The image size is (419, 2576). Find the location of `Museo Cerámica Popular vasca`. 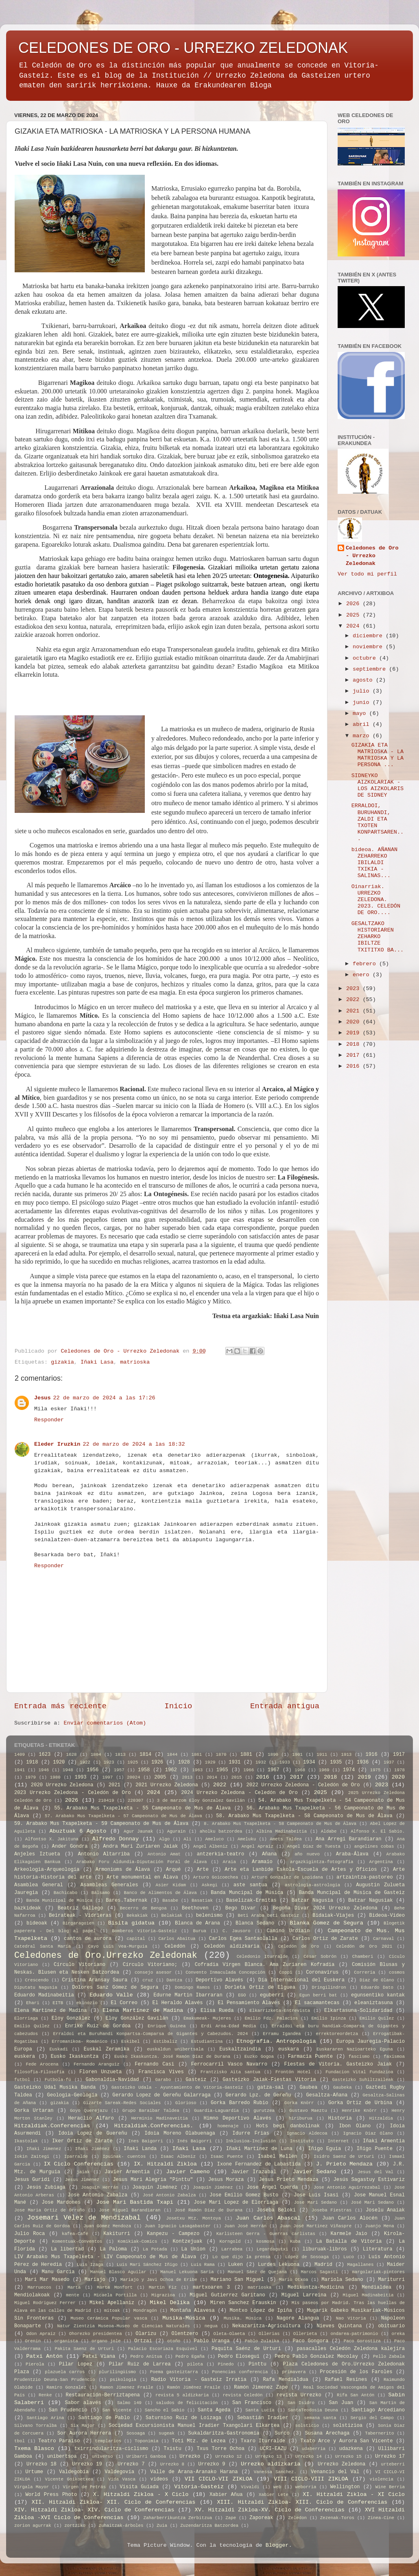

Museo Cerámica Popular vasca is located at coordinates (108, 2318).